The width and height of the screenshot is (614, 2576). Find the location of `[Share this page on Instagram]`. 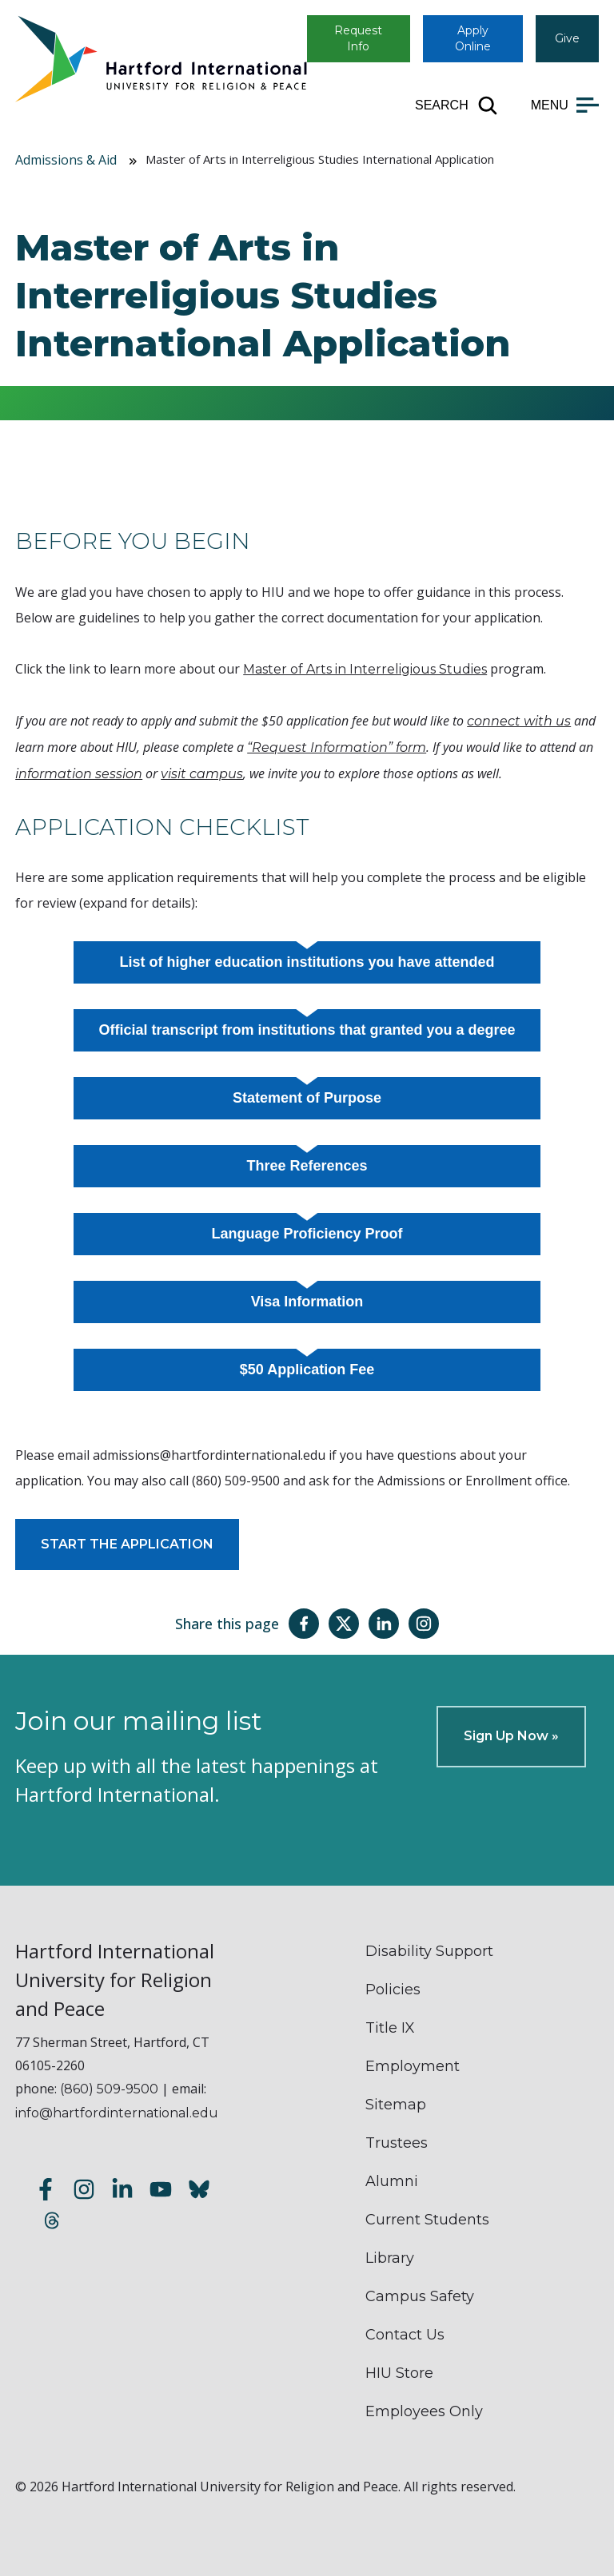

[Share this page on Instagram] is located at coordinates (424, 1623).